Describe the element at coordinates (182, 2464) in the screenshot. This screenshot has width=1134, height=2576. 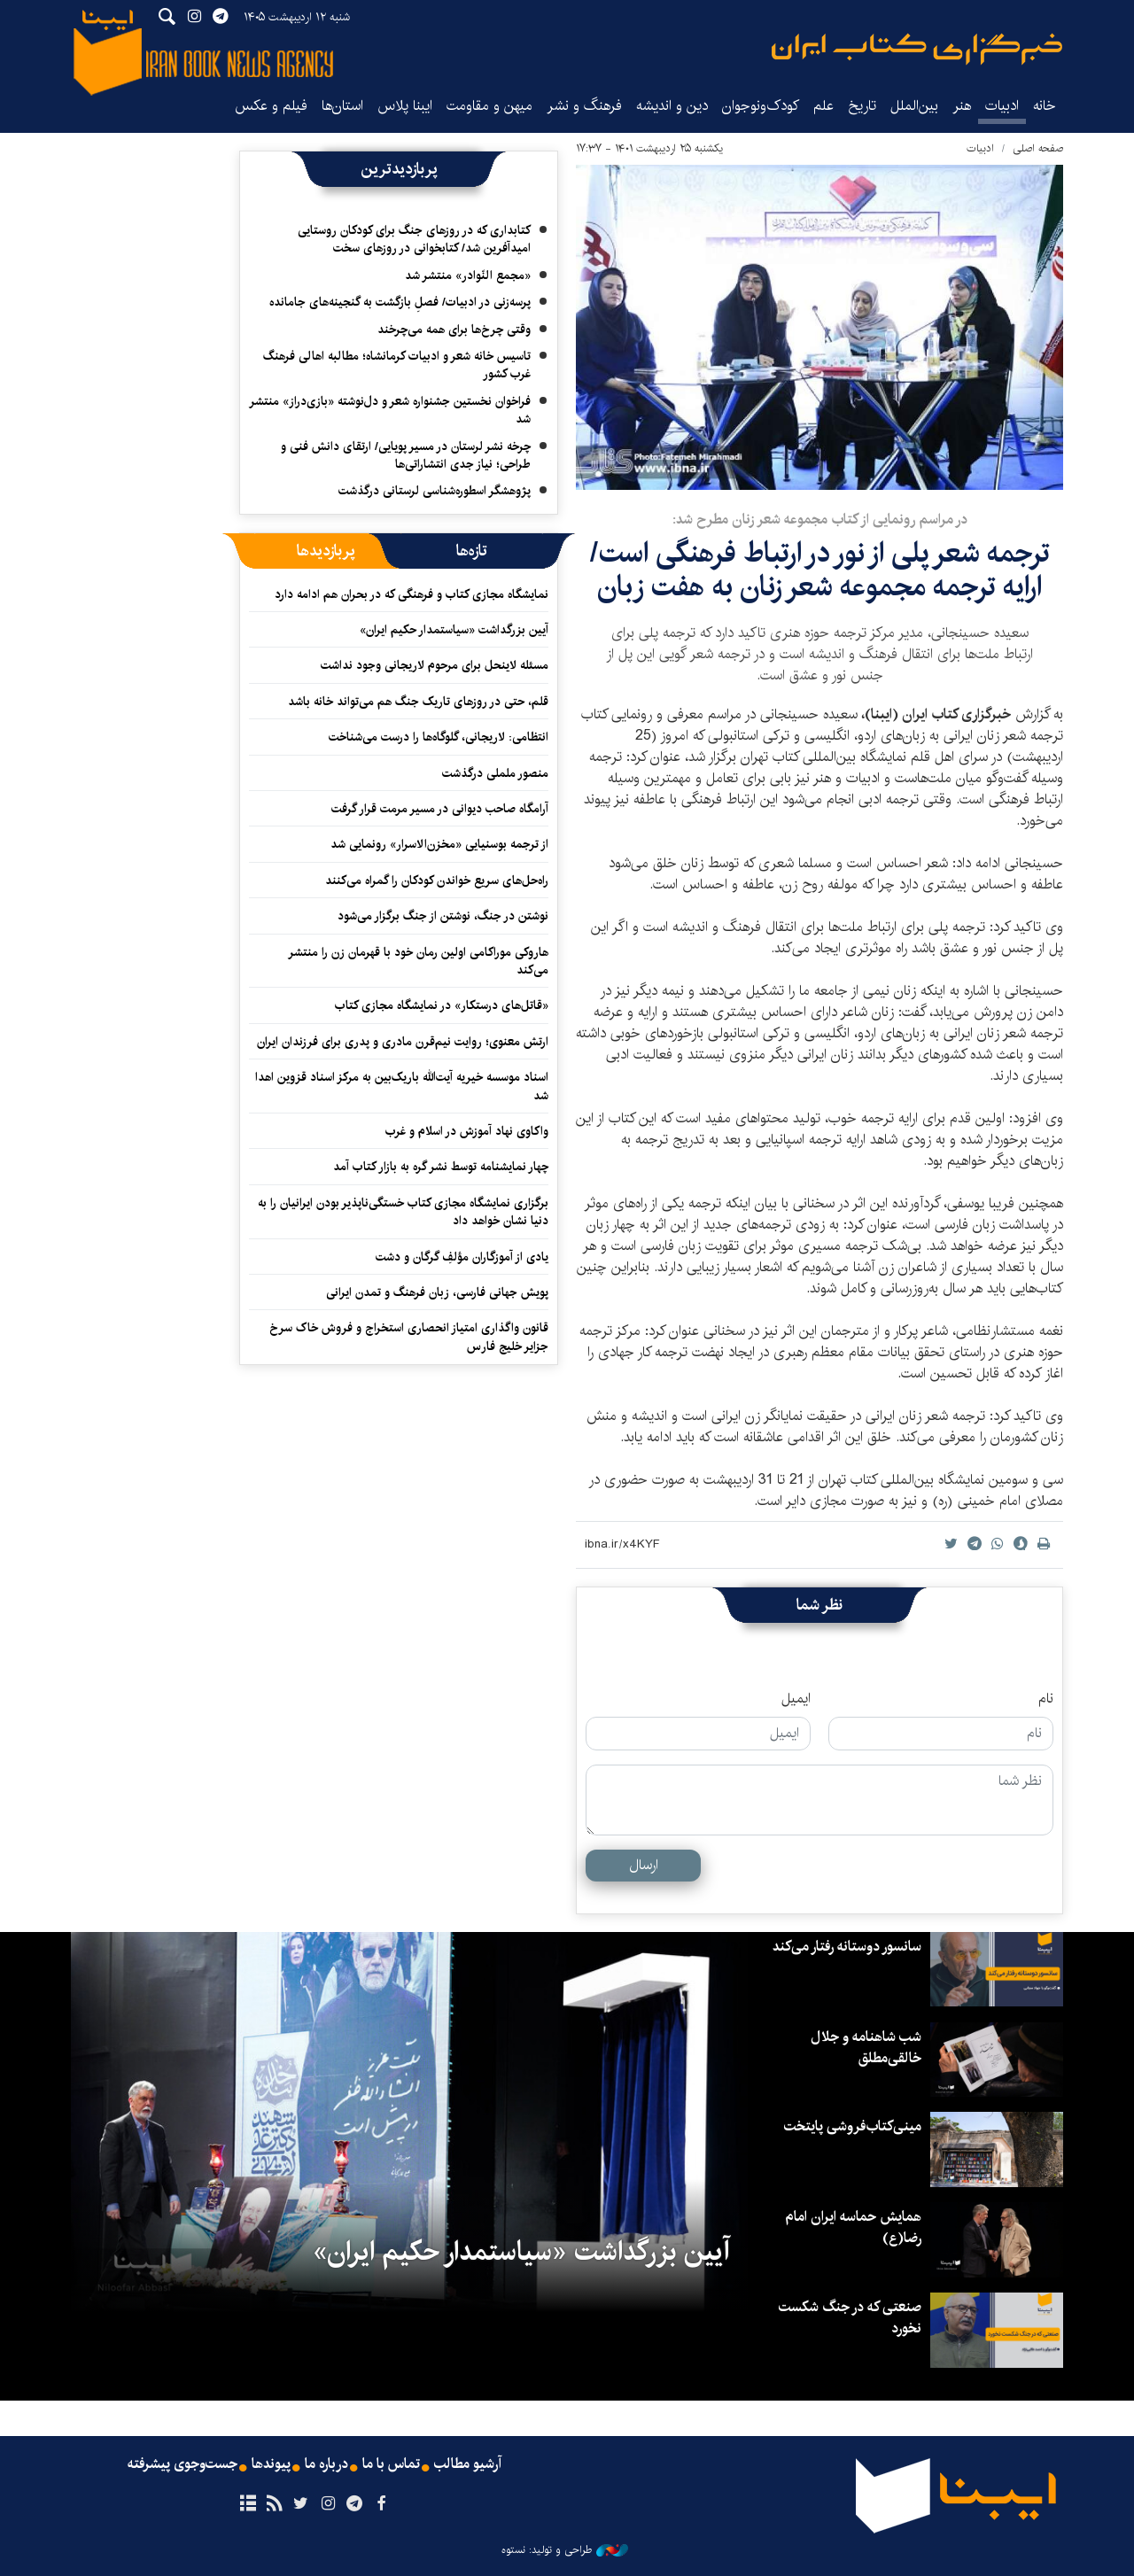
I see `جست‌وجوی پیشرفته` at that location.